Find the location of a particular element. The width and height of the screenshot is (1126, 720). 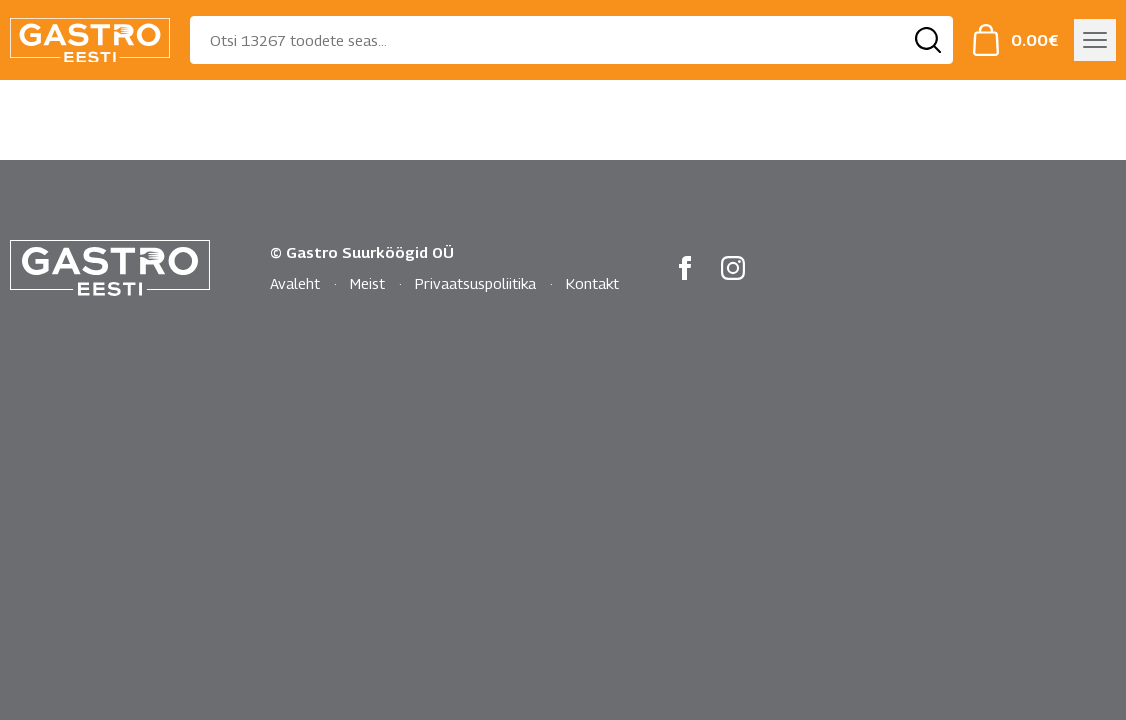

Kontakt is located at coordinates (592, 283).